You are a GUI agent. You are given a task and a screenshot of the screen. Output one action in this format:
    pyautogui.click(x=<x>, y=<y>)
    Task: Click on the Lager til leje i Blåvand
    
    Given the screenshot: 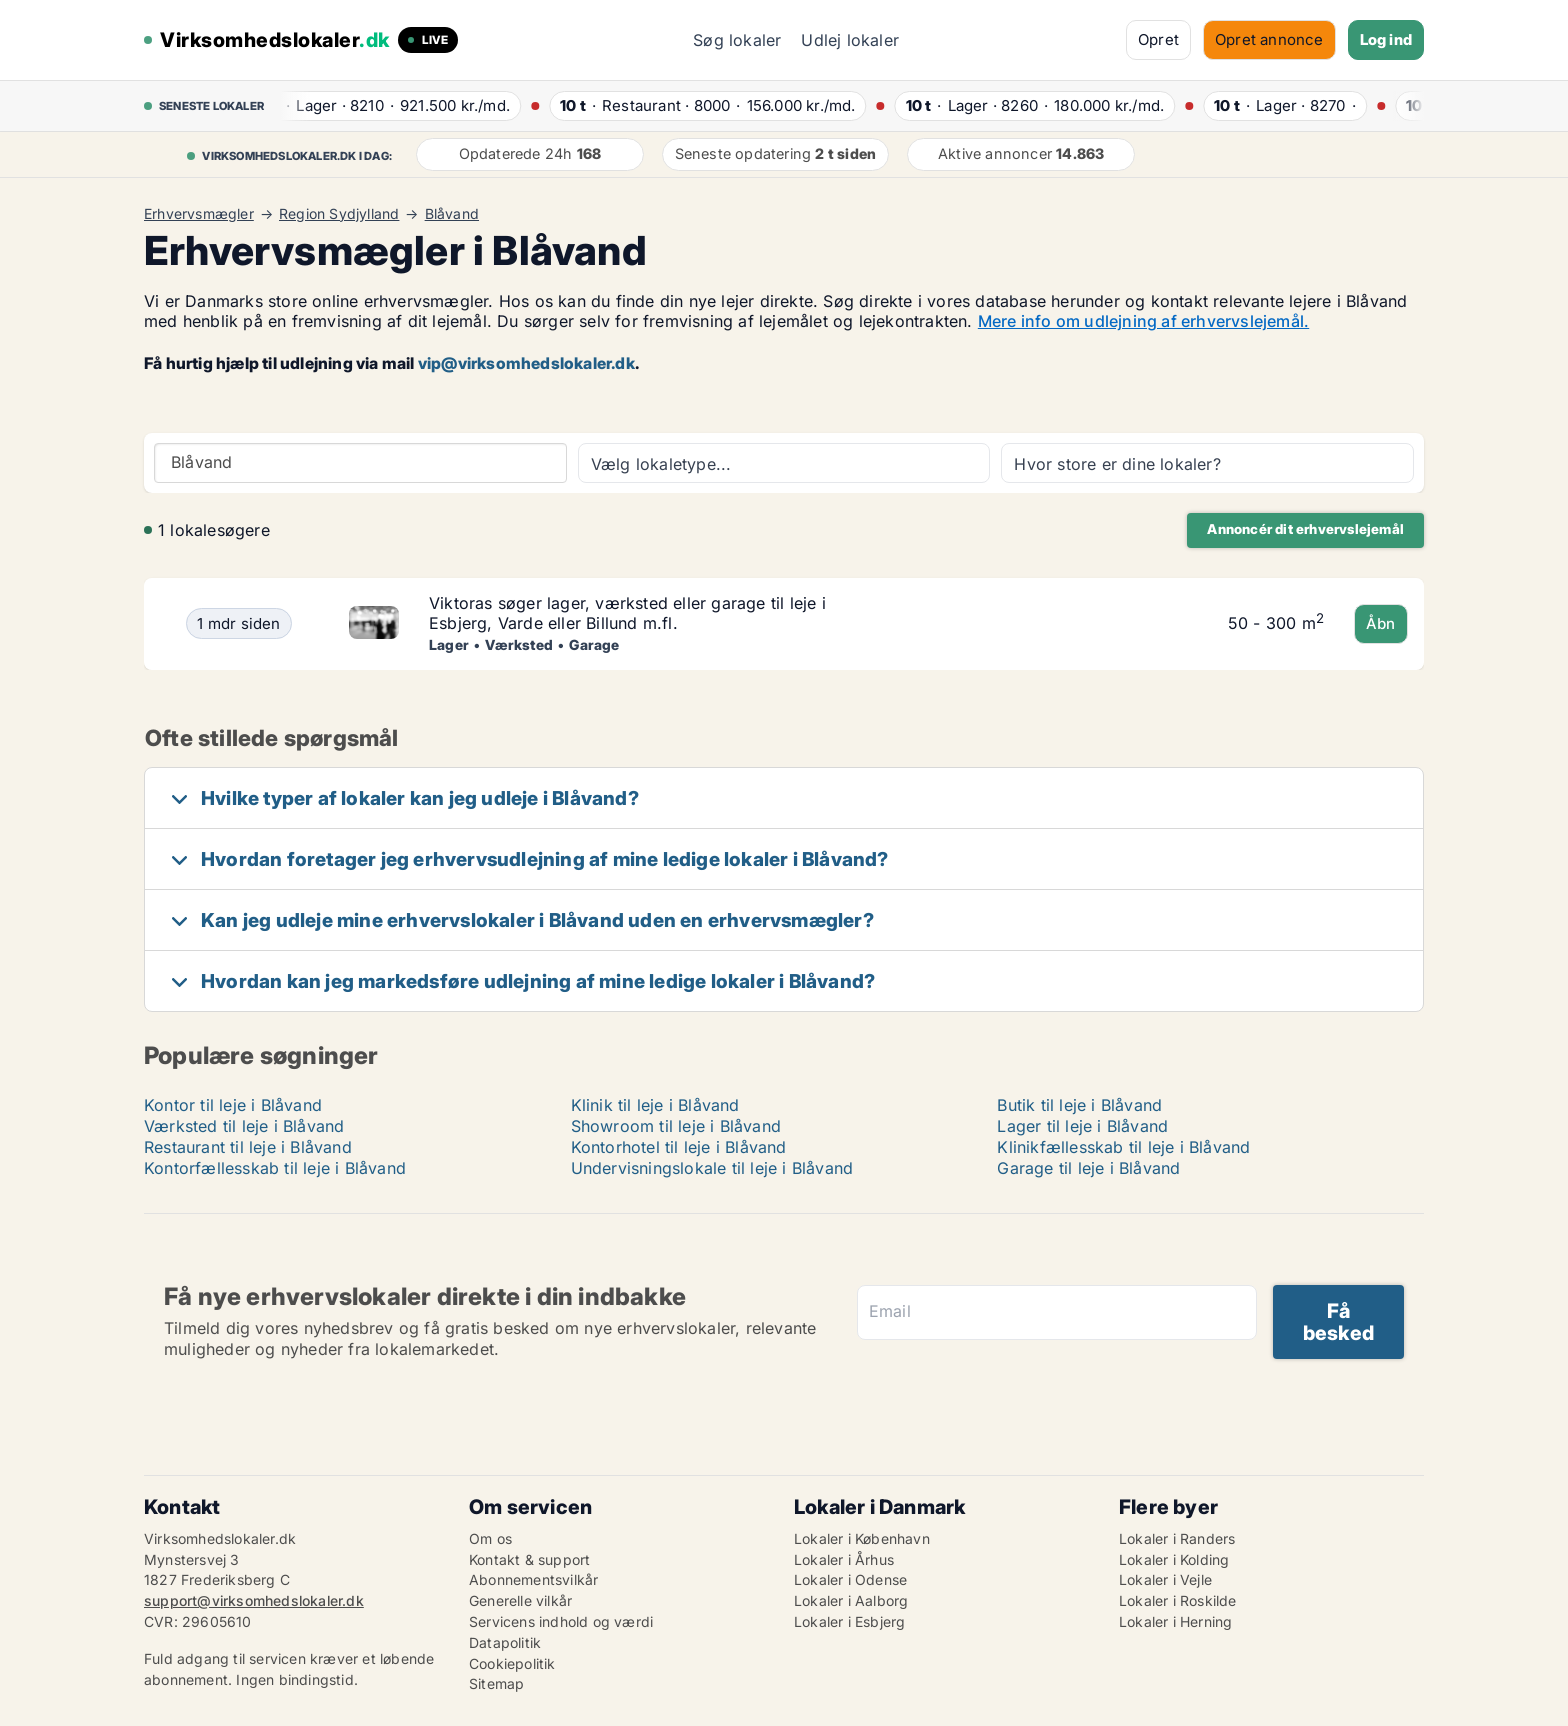 What is the action you would take?
    pyautogui.click(x=1082, y=1126)
    